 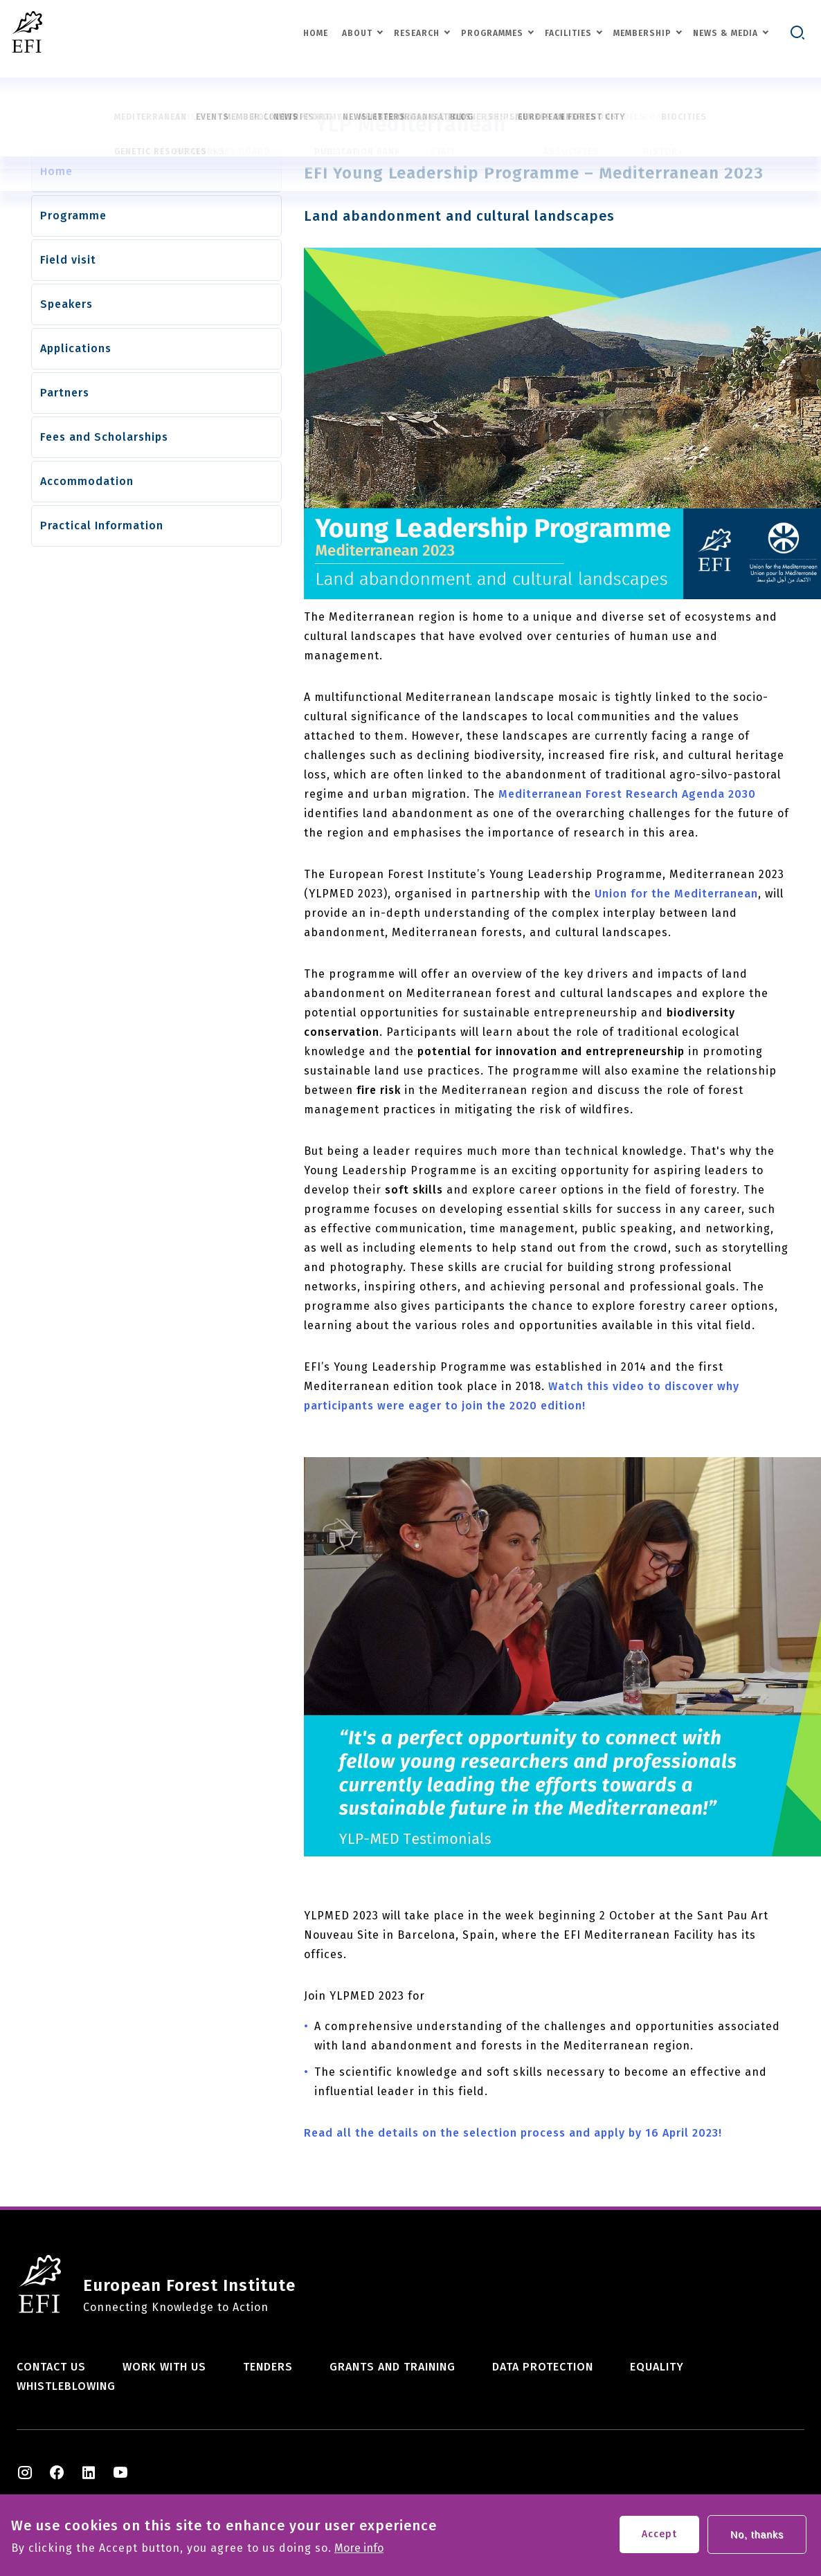 What do you see at coordinates (164, 2366) in the screenshot?
I see `Work with us` at bounding box center [164, 2366].